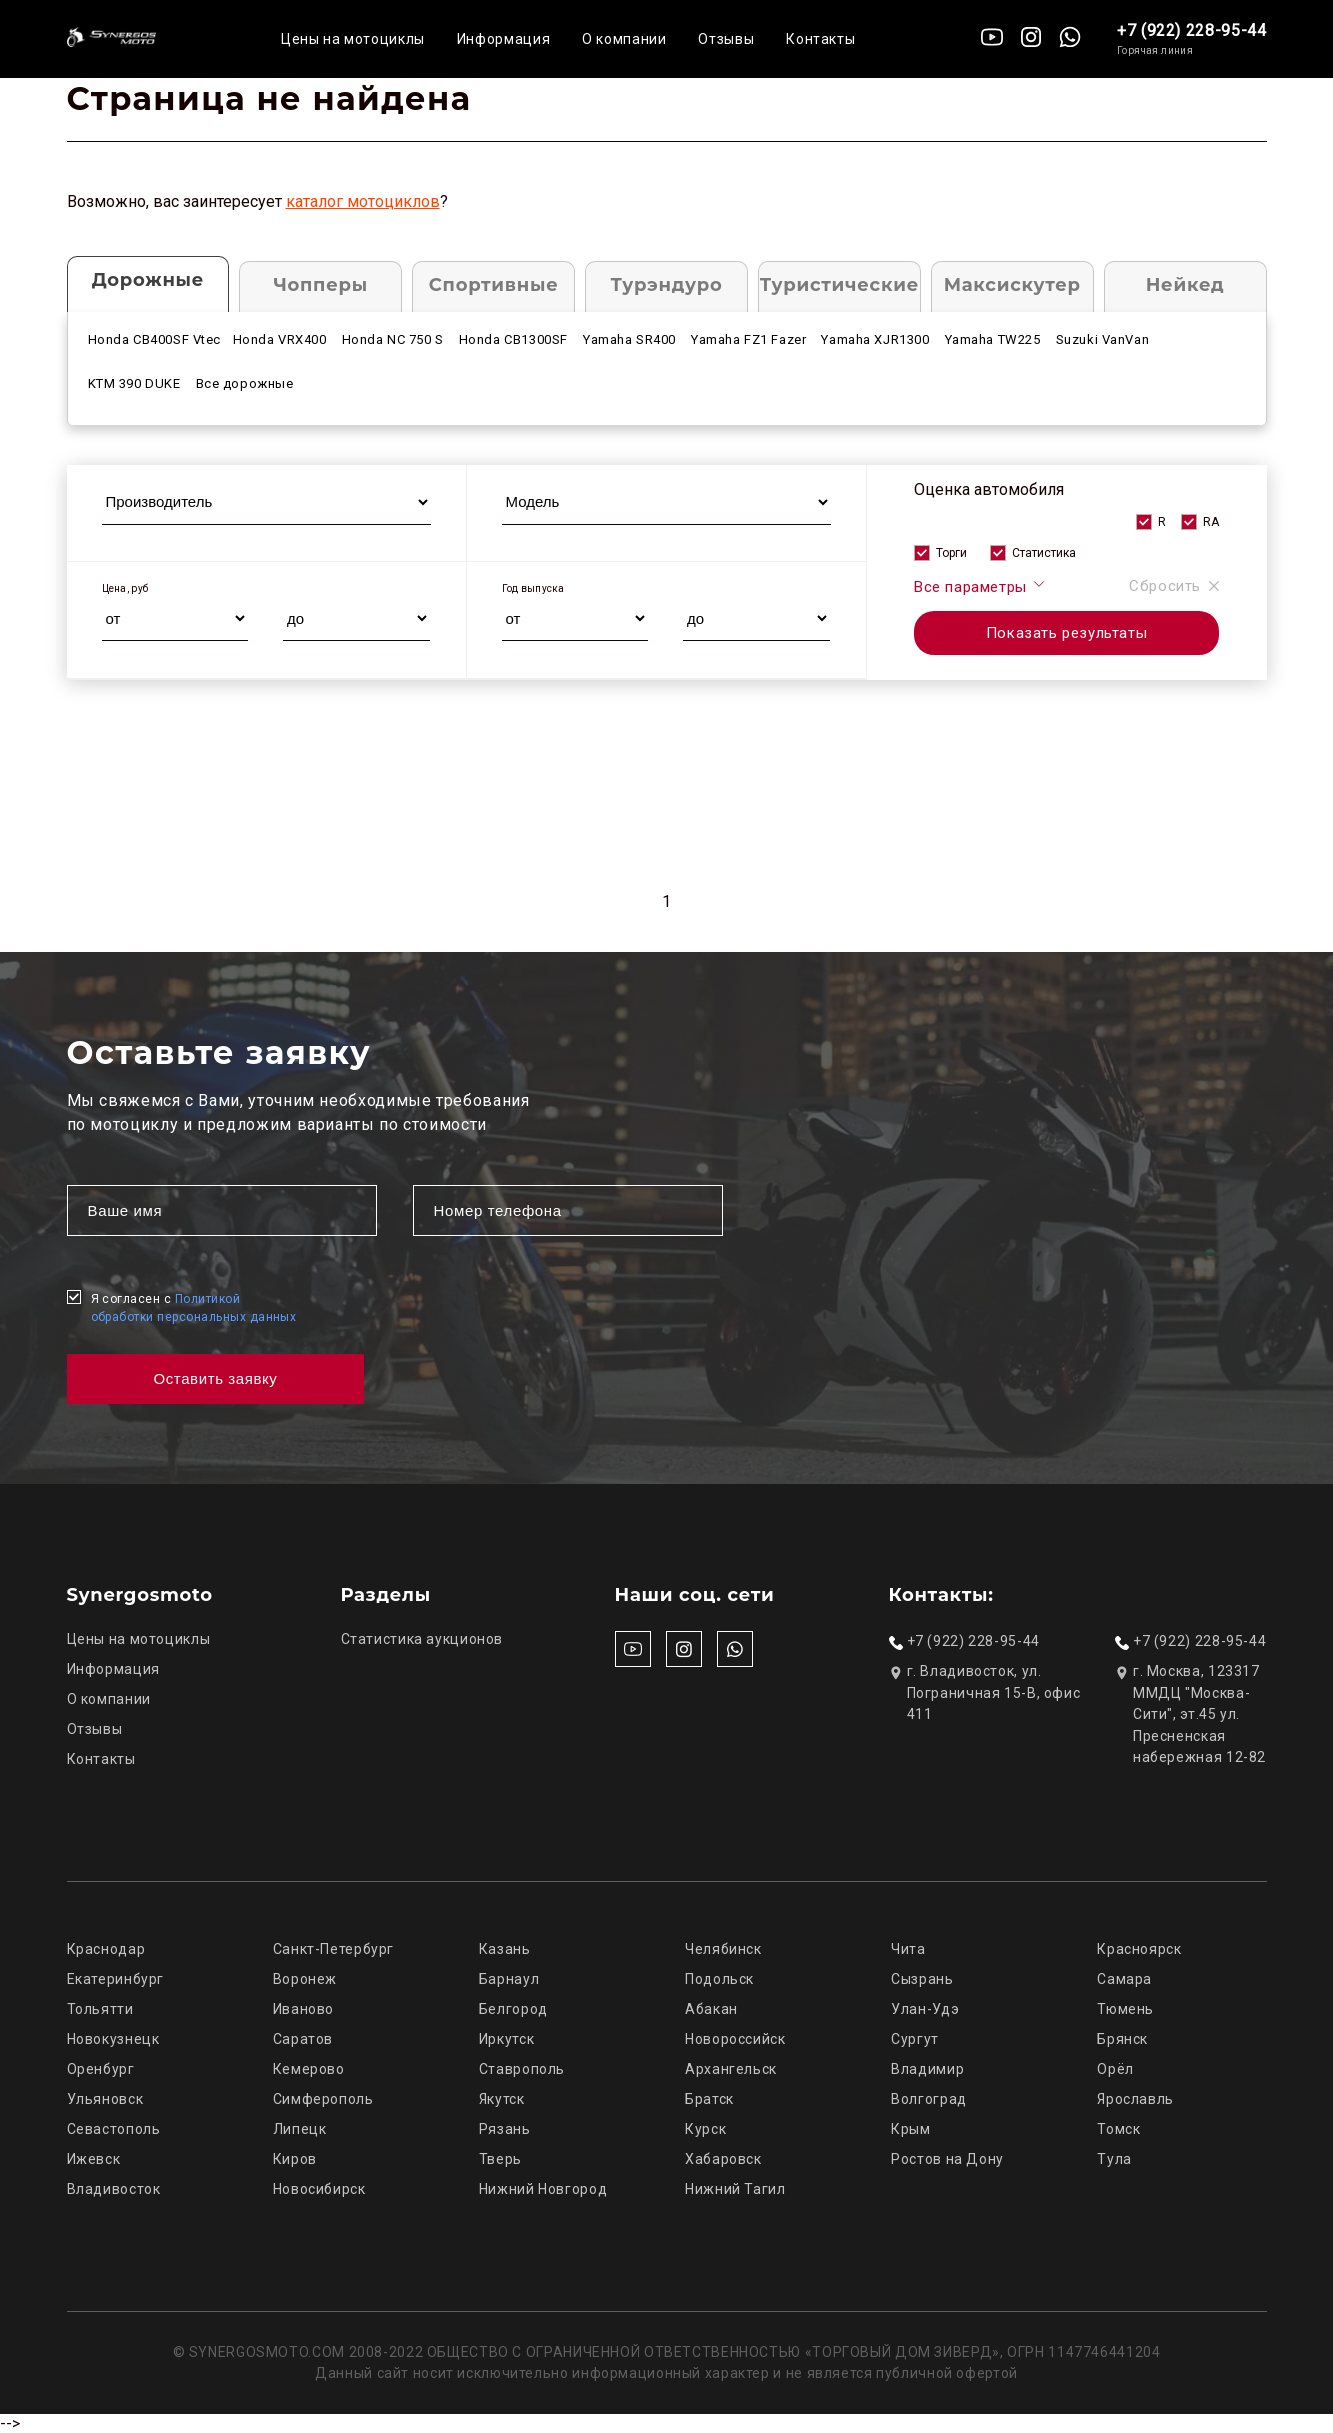 This screenshot has width=1333, height=2433. What do you see at coordinates (951, 553) in the screenshot?
I see `Торги` at bounding box center [951, 553].